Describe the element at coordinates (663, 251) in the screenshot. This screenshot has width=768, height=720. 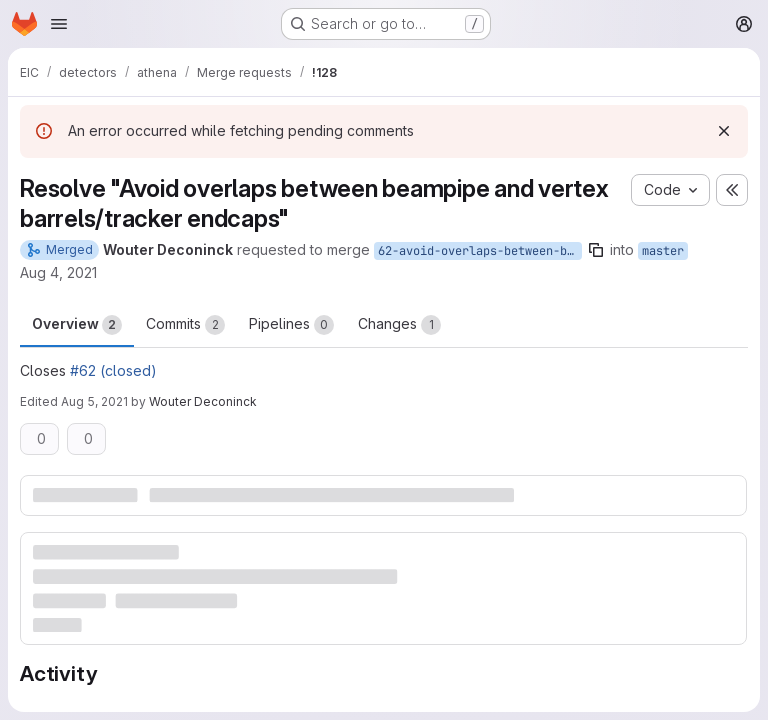
I see `master` at that location.